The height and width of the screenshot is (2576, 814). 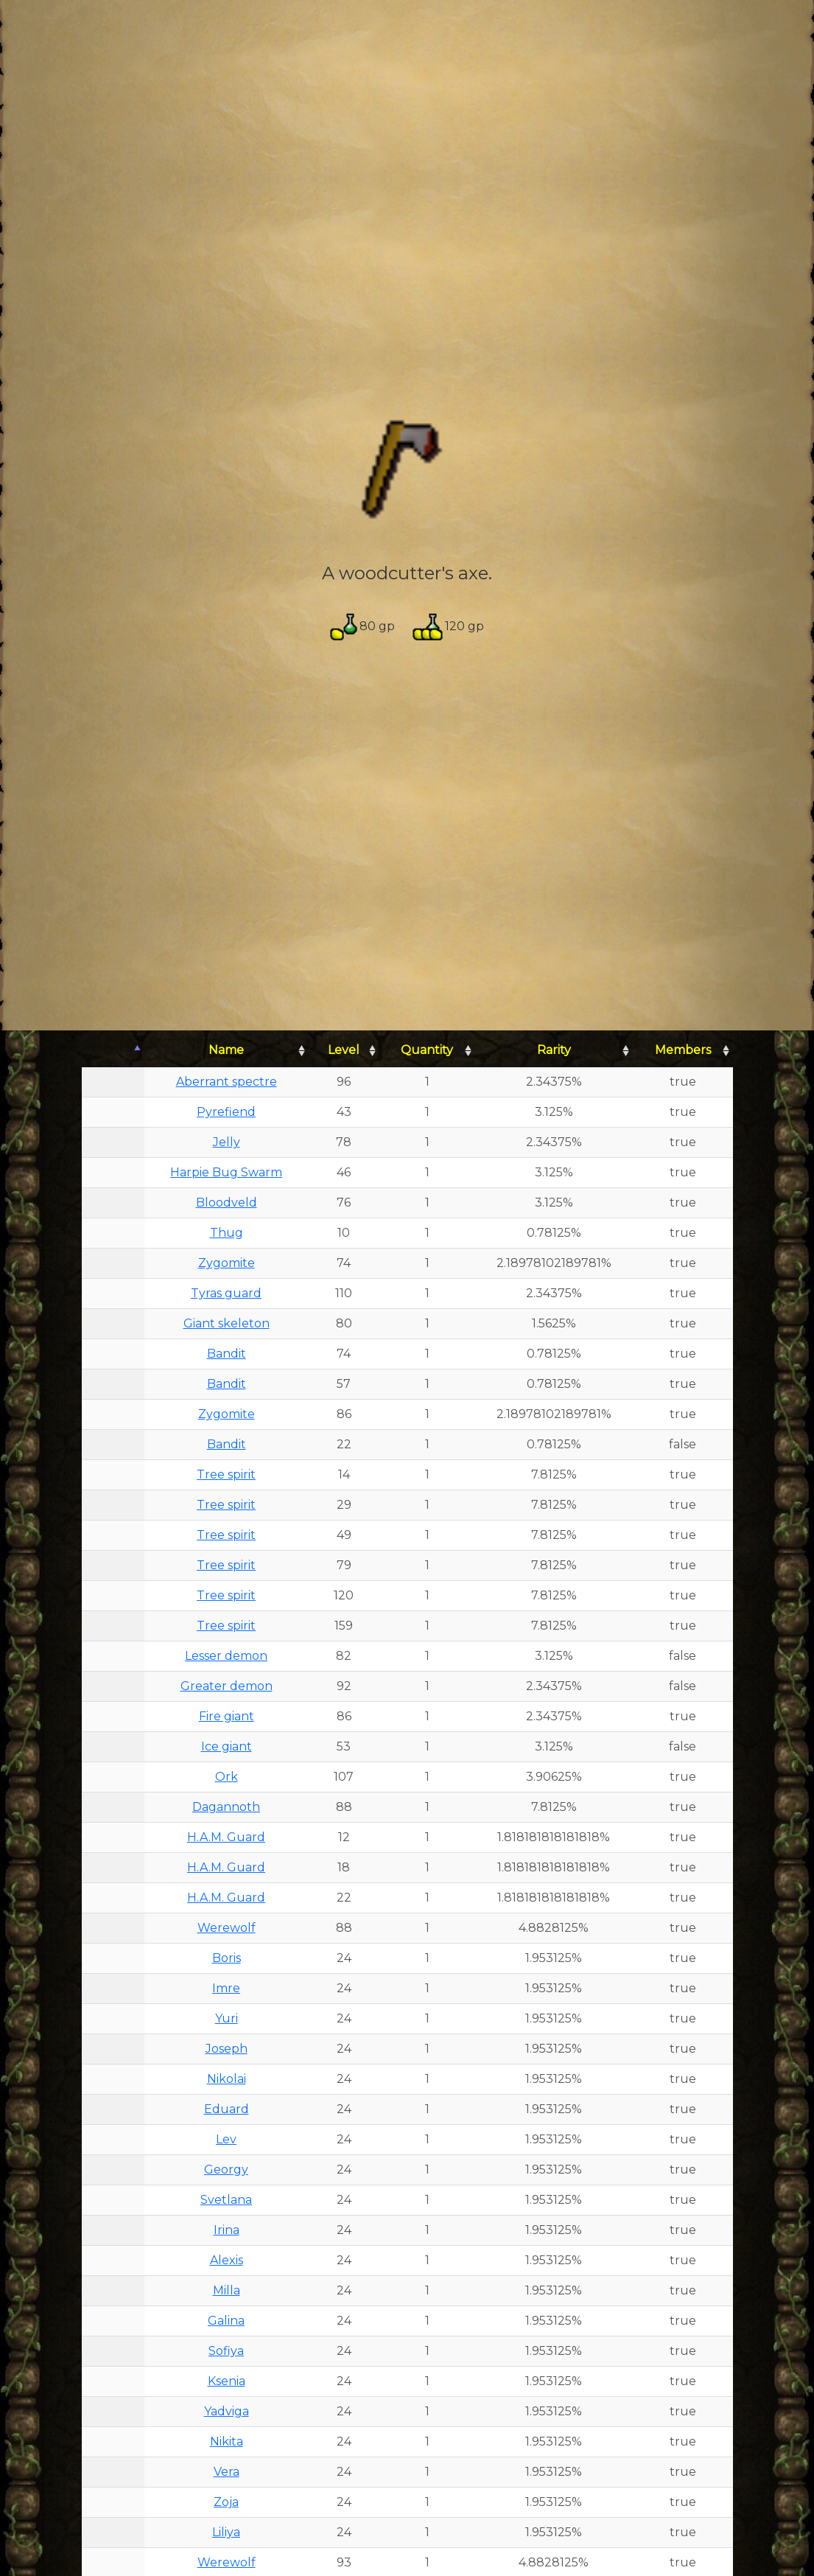 What do you see at coordinates (226, 1233) in the screenshot?
I see `Thug` at bounding box center [226, 1233].